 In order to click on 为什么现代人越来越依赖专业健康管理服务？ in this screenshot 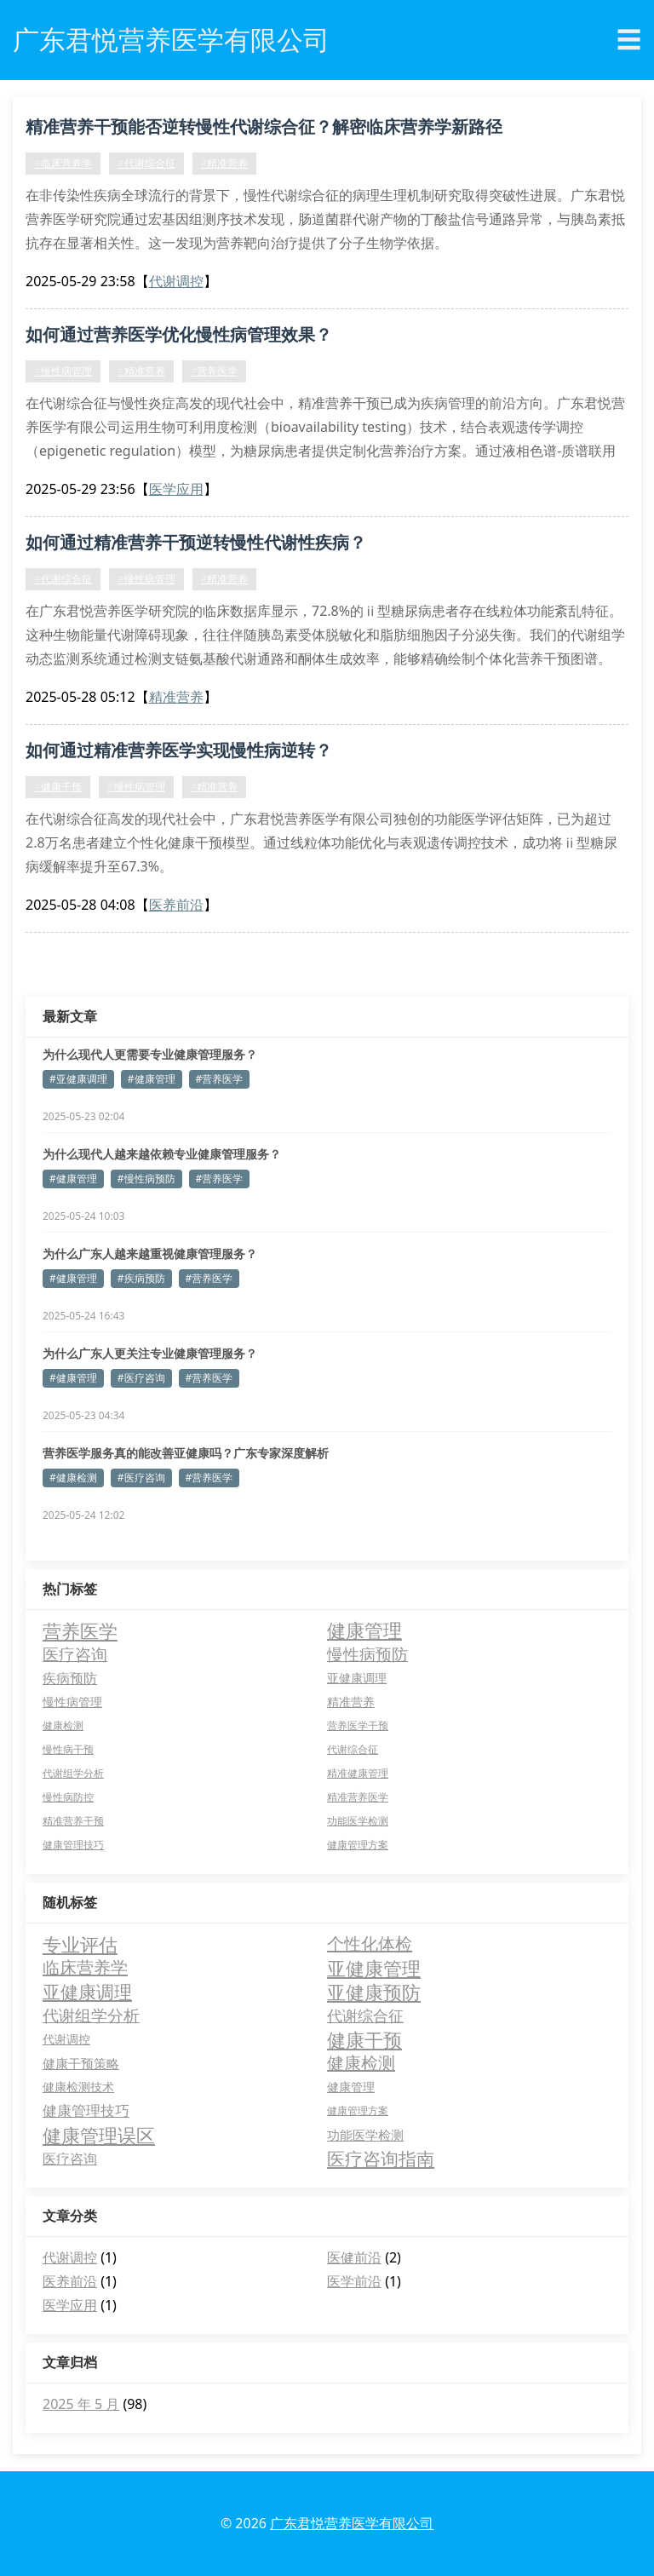, I will do `click(162, 1154)`.